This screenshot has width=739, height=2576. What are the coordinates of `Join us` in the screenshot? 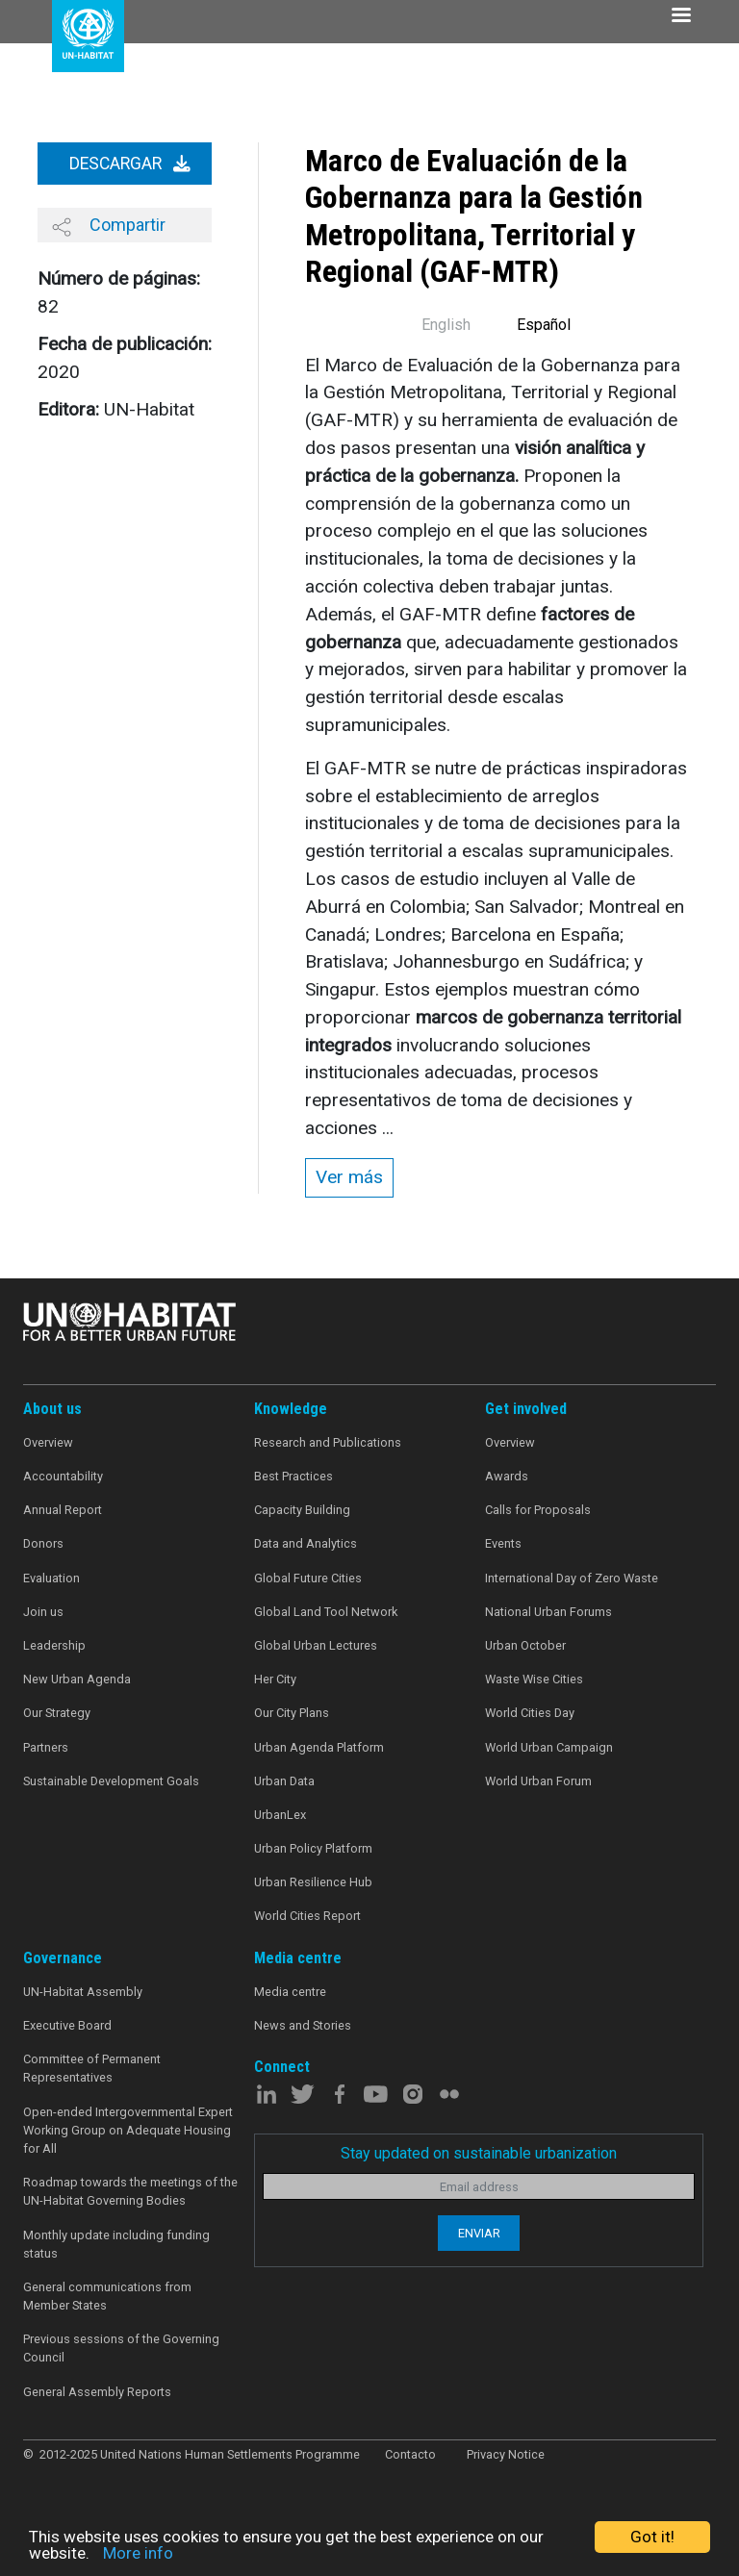 It's located at (43, 1611).